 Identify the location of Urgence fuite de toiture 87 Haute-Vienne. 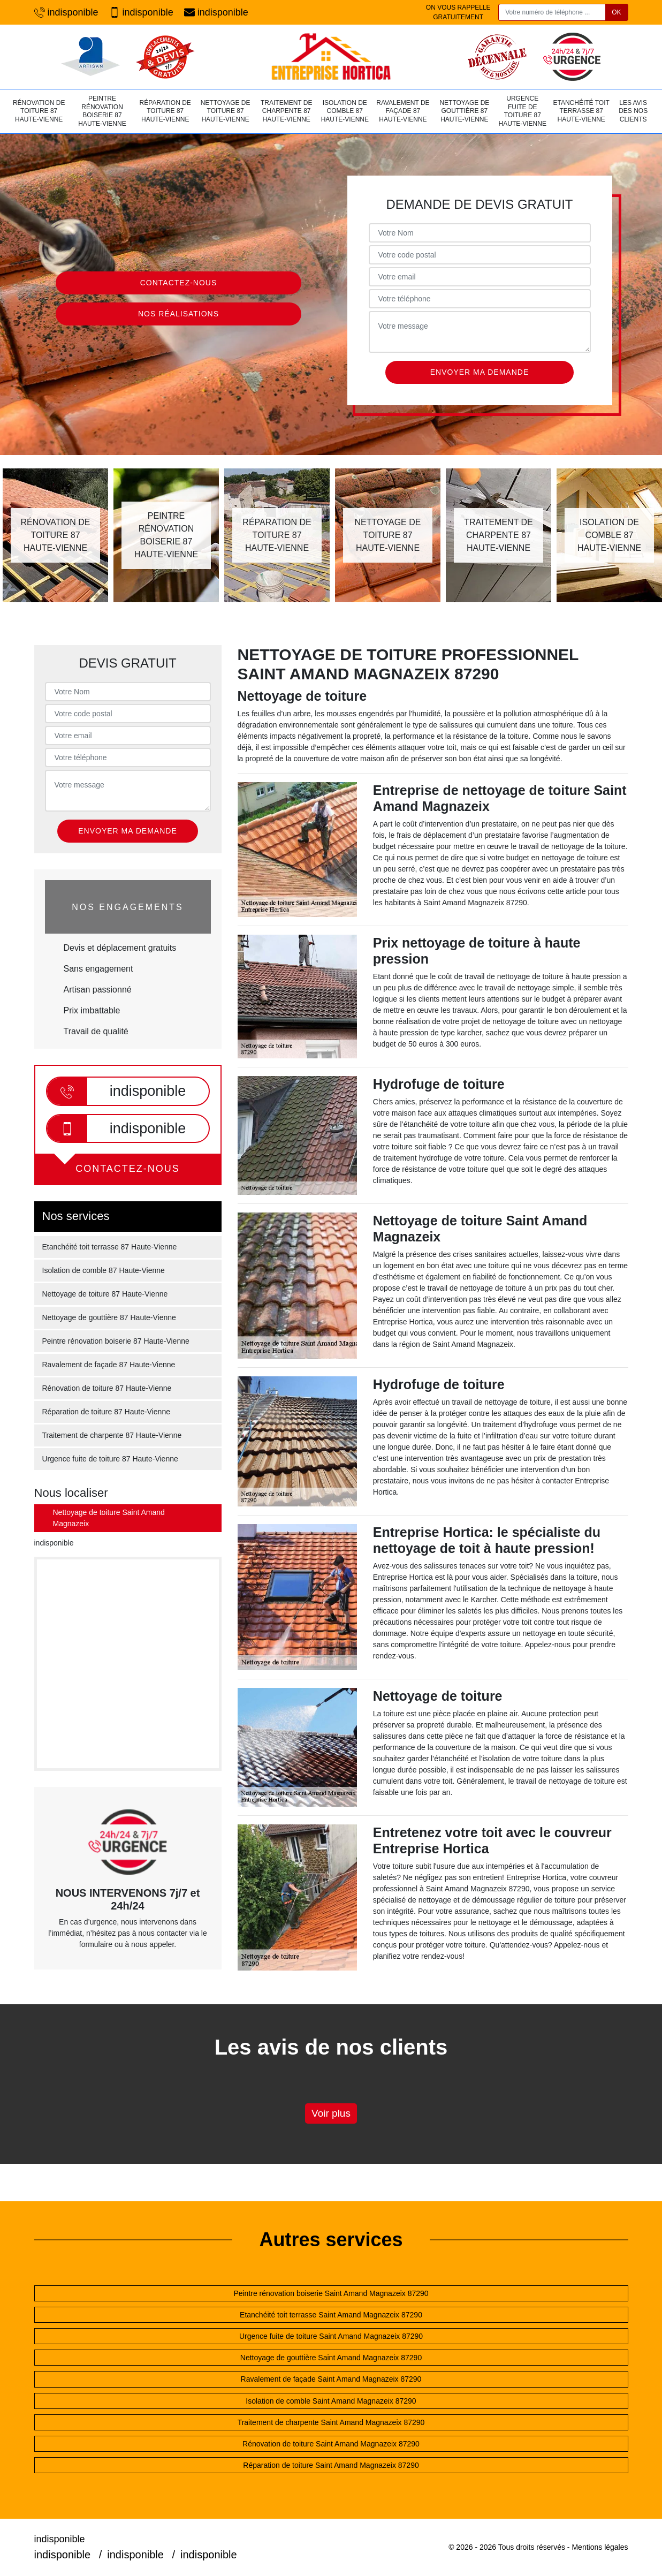
(522, 111).